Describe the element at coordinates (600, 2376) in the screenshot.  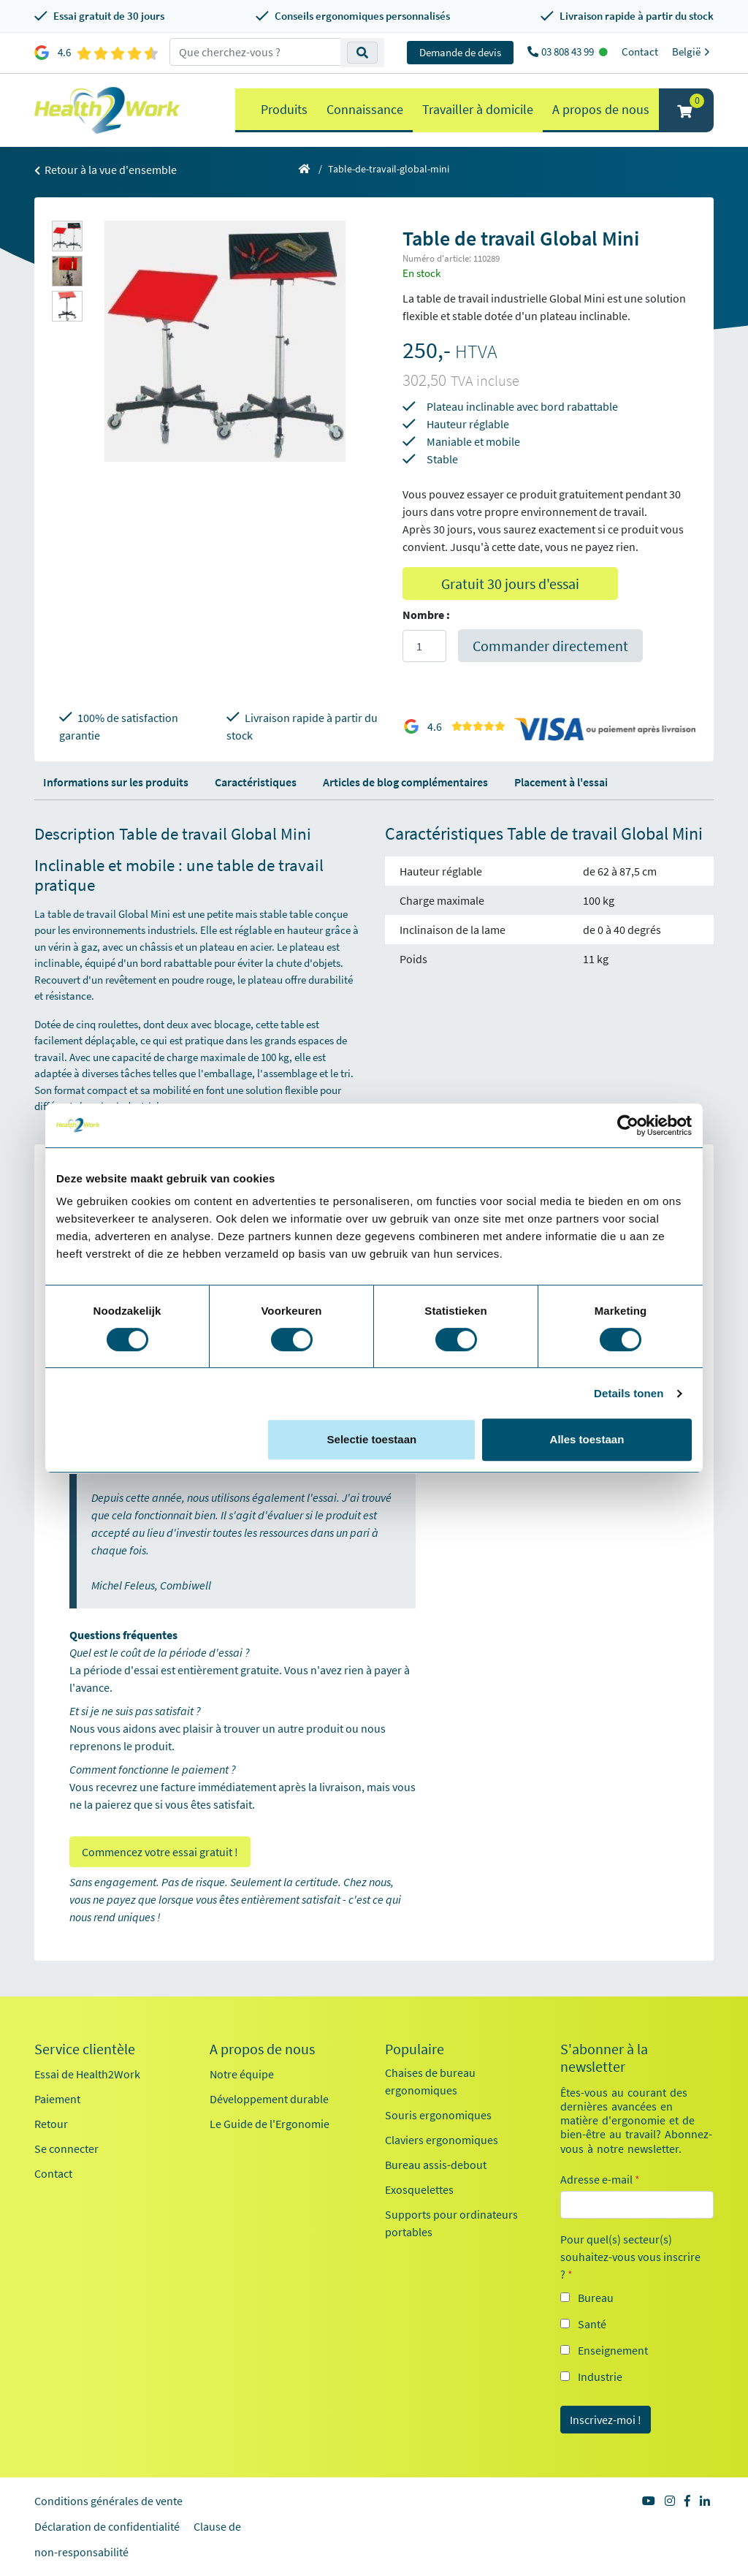
I see `Industrie` at that location.